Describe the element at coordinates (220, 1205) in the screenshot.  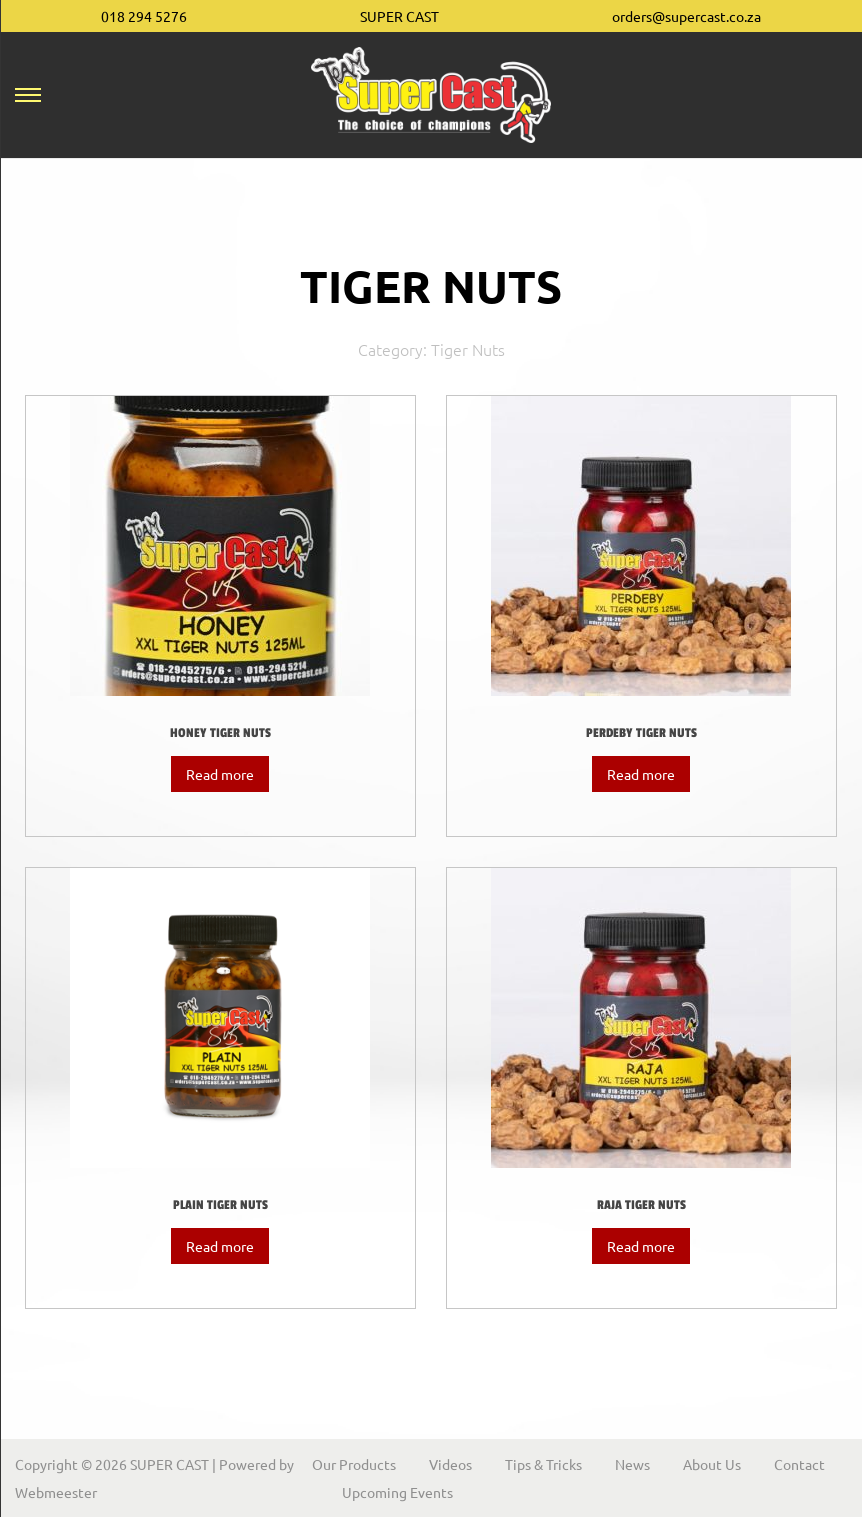
I see `Plain Tiger Nuts` at that location.